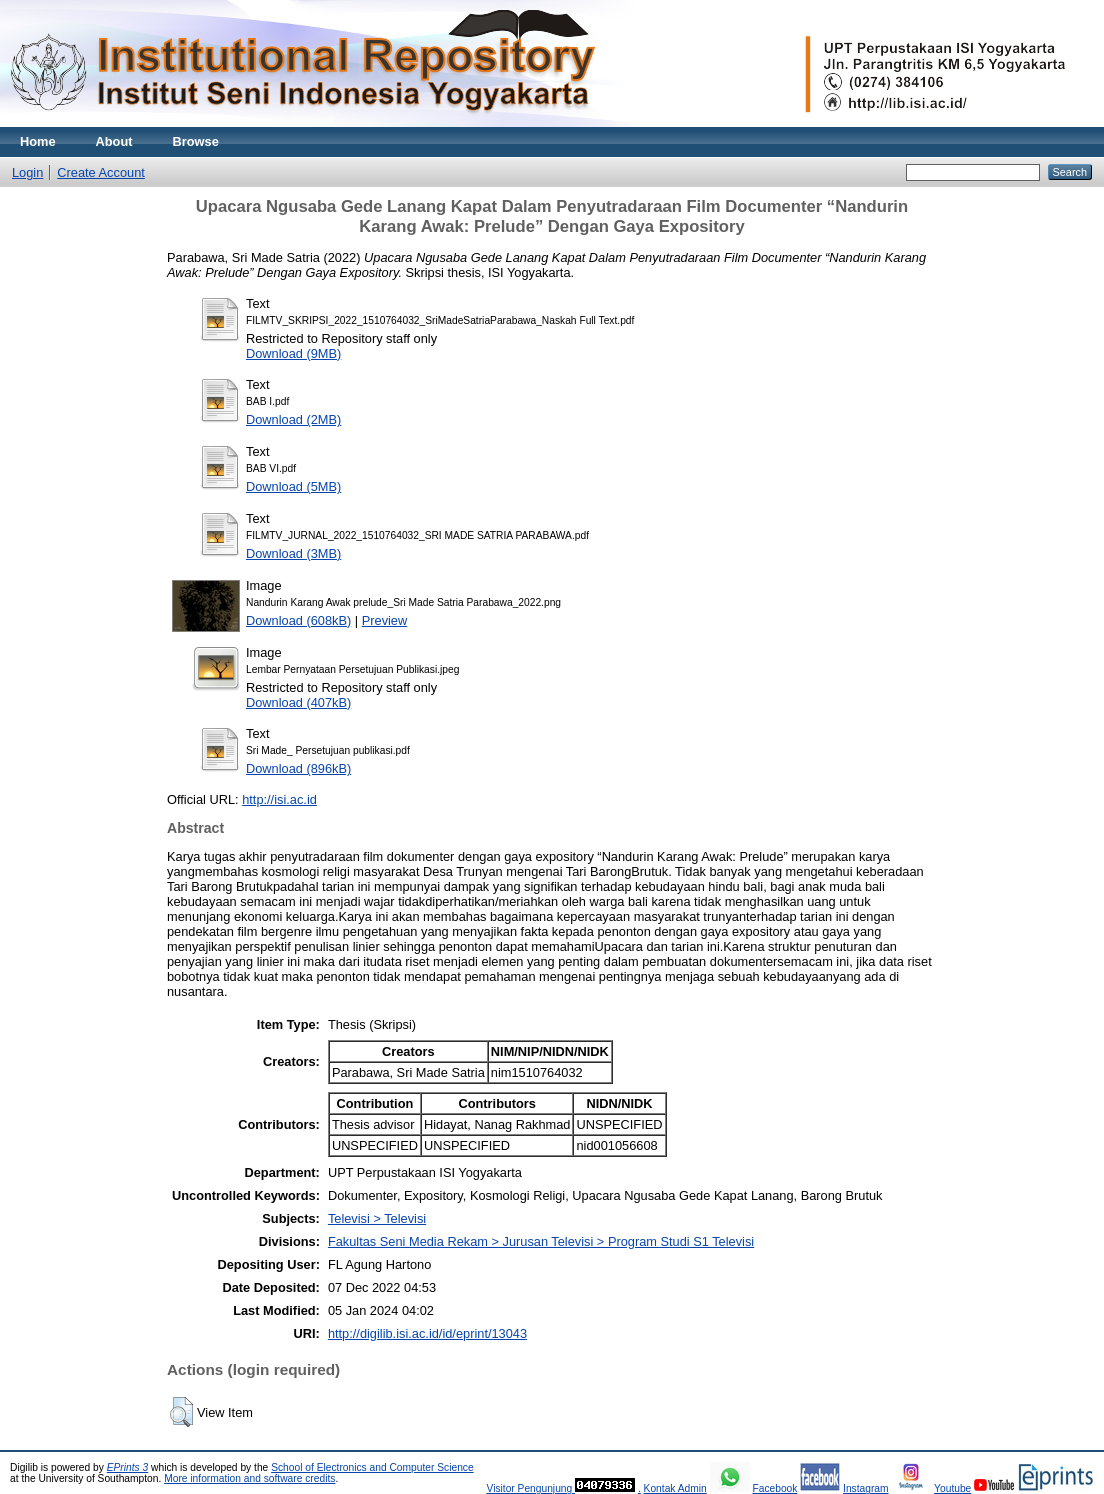  What do you see at coordinates (249, 1478) in the screenshot?
I see `More information and software credits` at bounding box center [249, 1478].